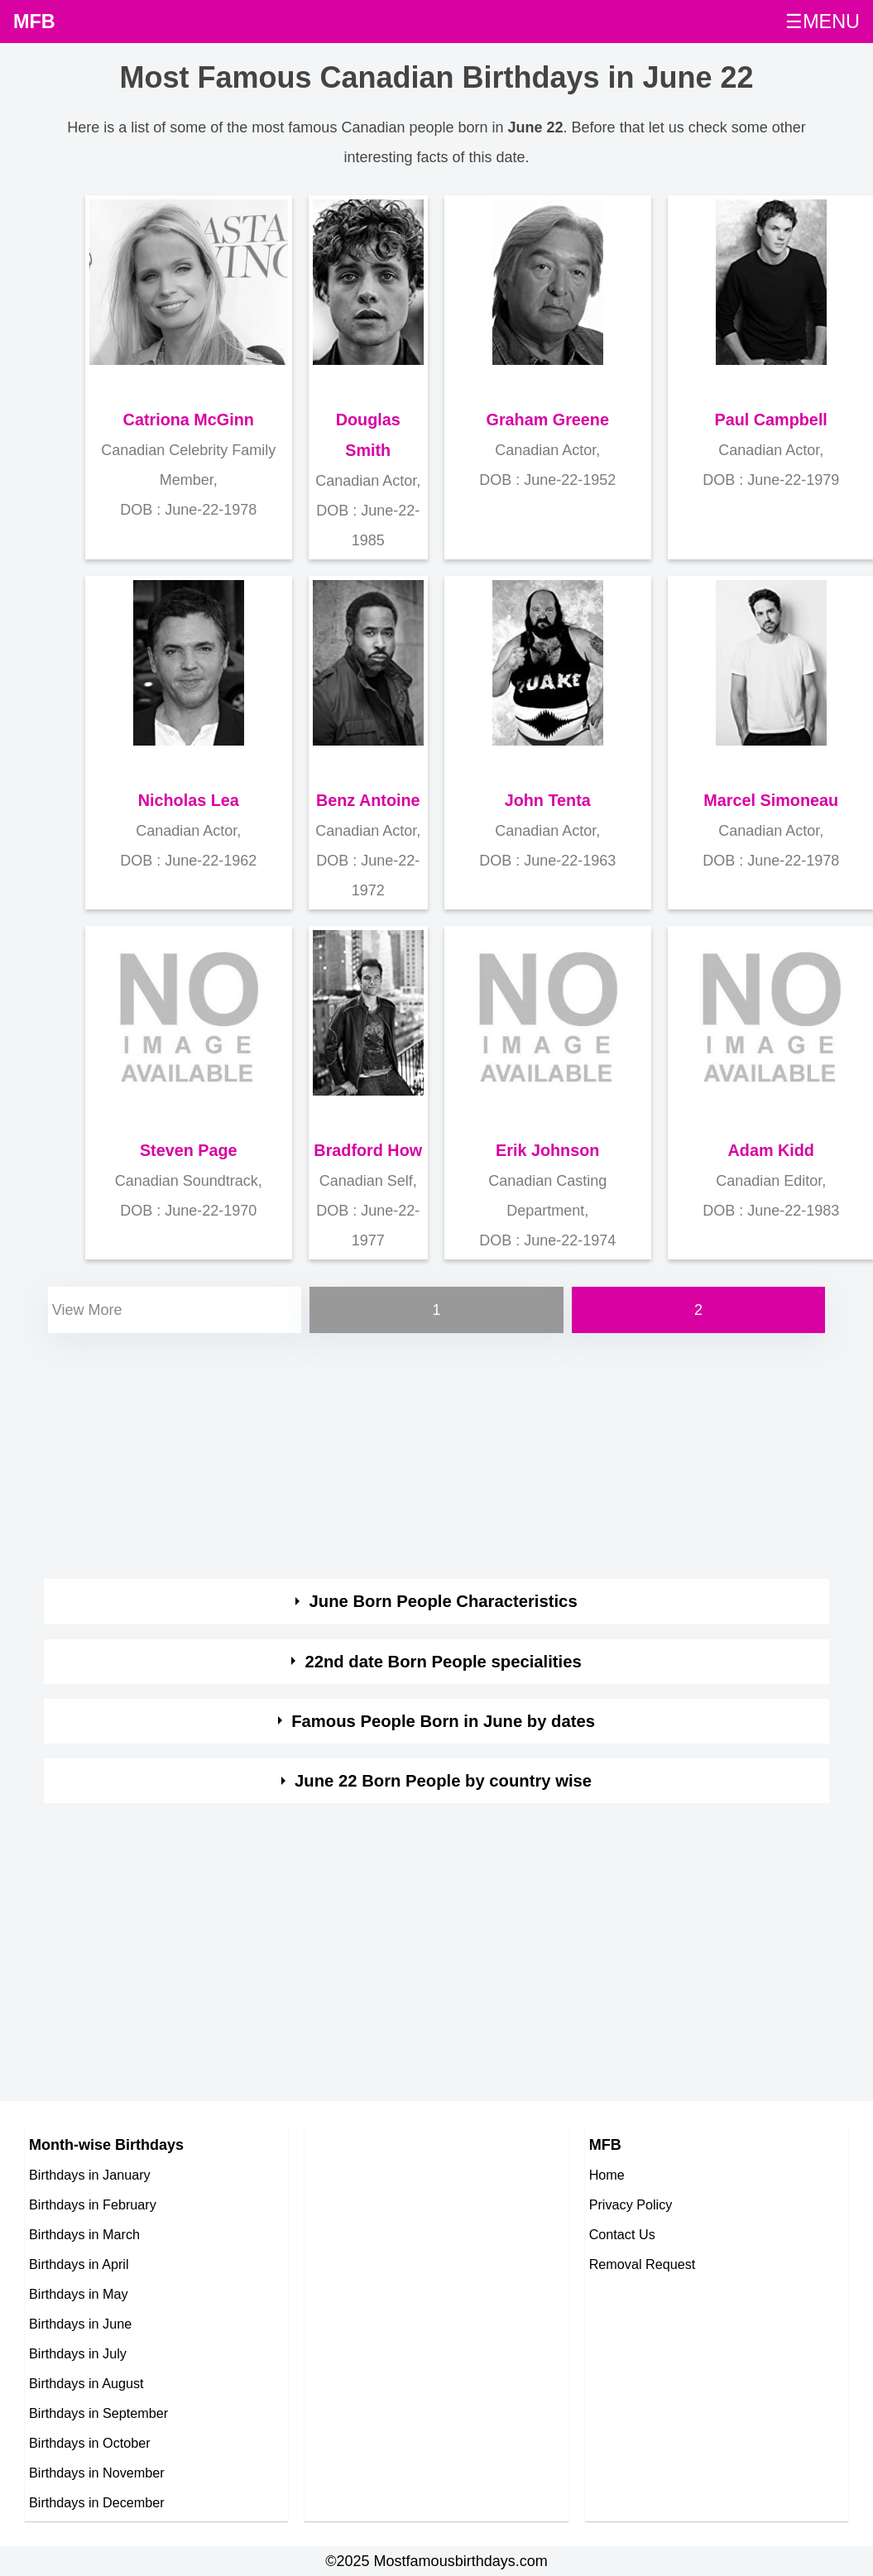 The image size is (873, 2576). I want to click on Bradford How, so click(368, 1150).